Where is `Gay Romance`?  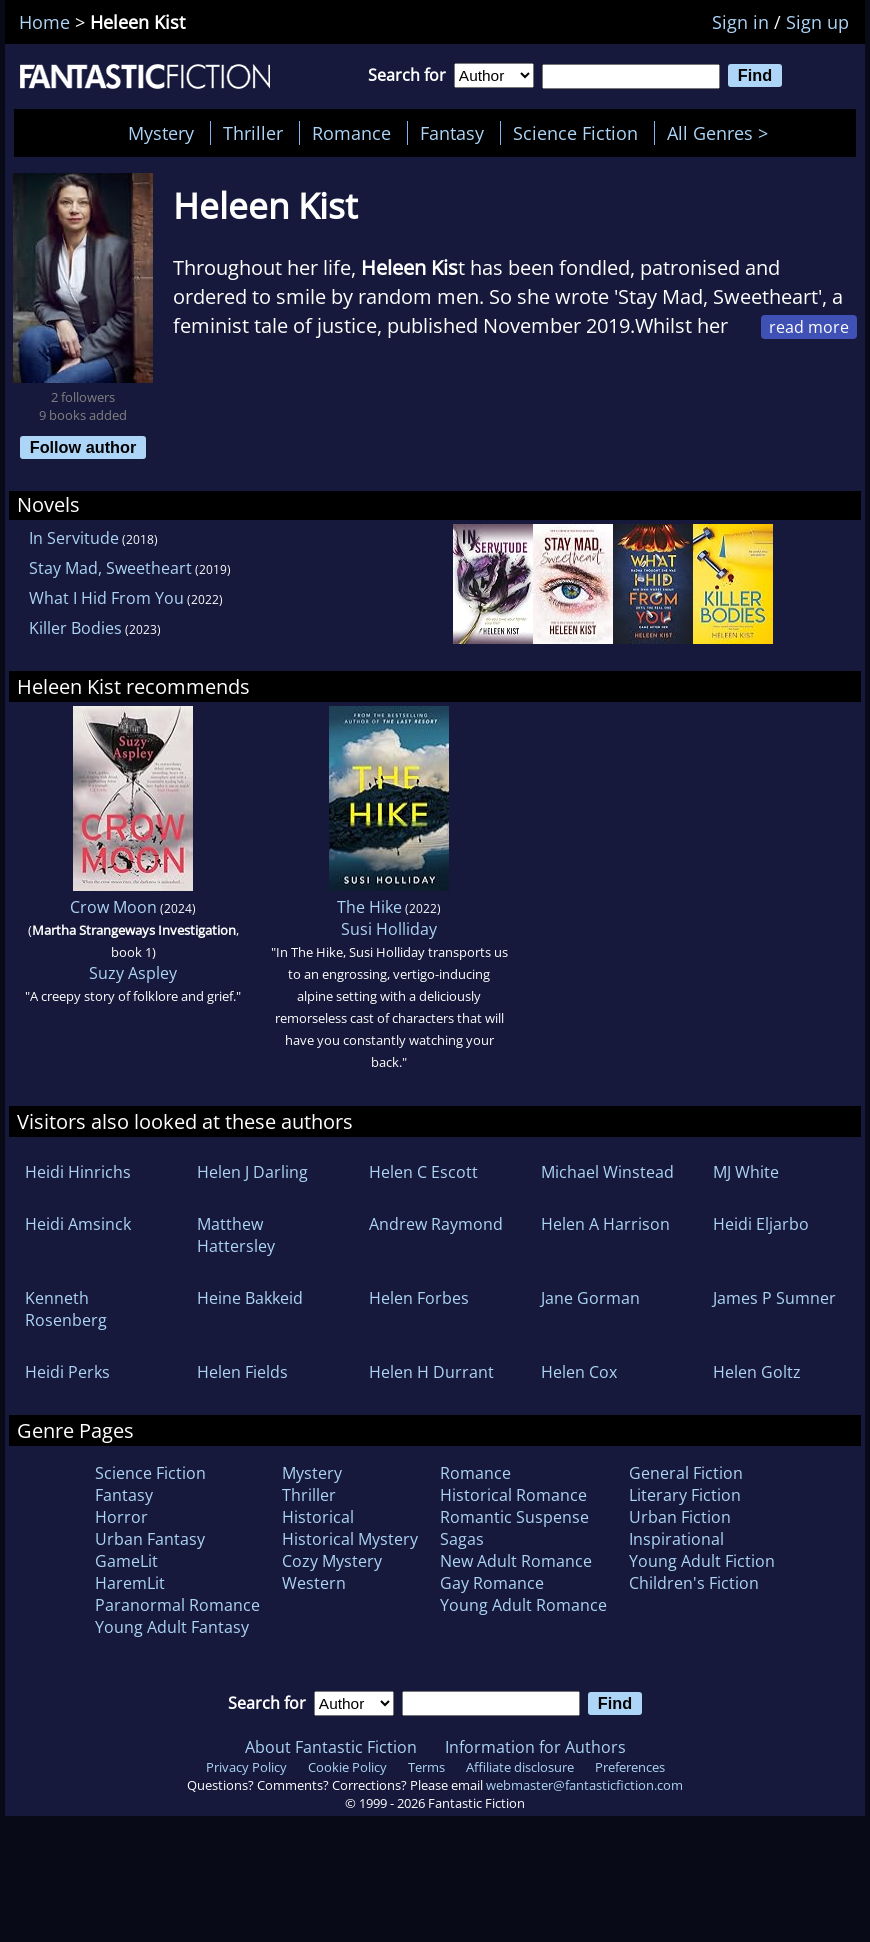
Gay Romance is located at coordinates (492, 1583).